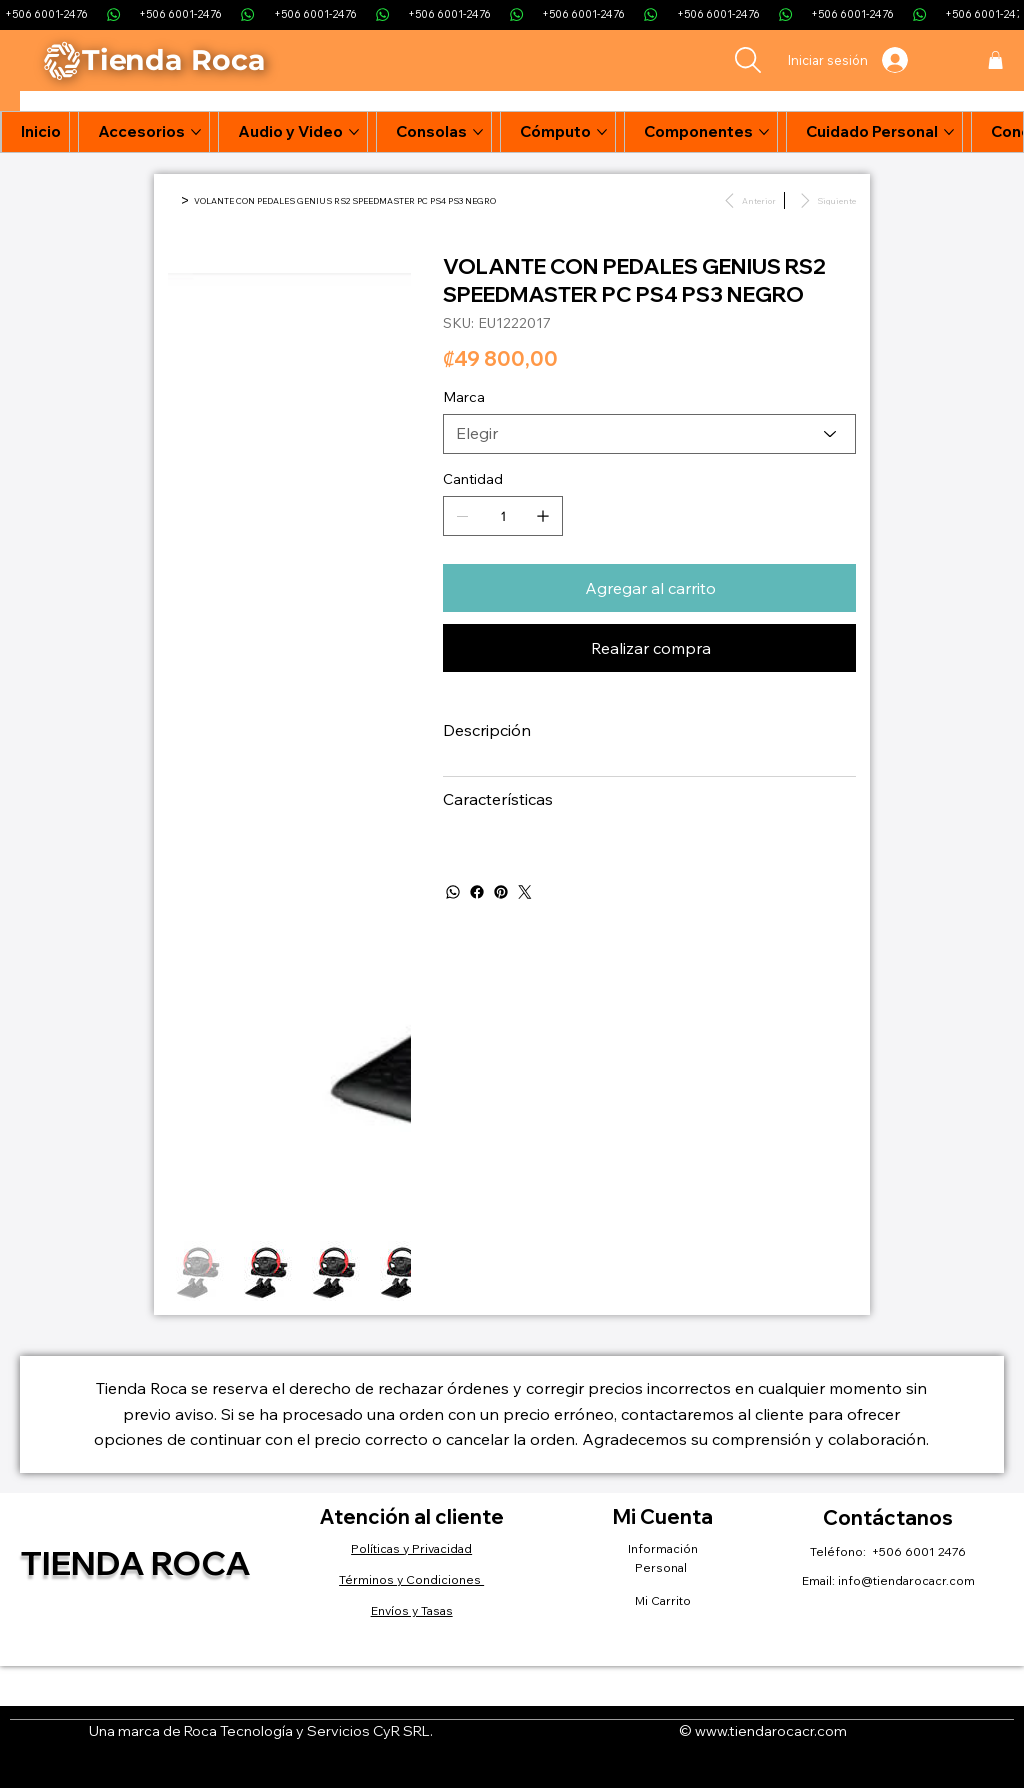 This screenshot has width=1024, height=1788. What do you see at coordinates (345, 200) in the screenshot?
I see `[VOLANTE CON PEDALES GENIUS RS2 SPEEDMASTER PC PS4 PS3 NEGRO]` at bounding box center [345, 200].